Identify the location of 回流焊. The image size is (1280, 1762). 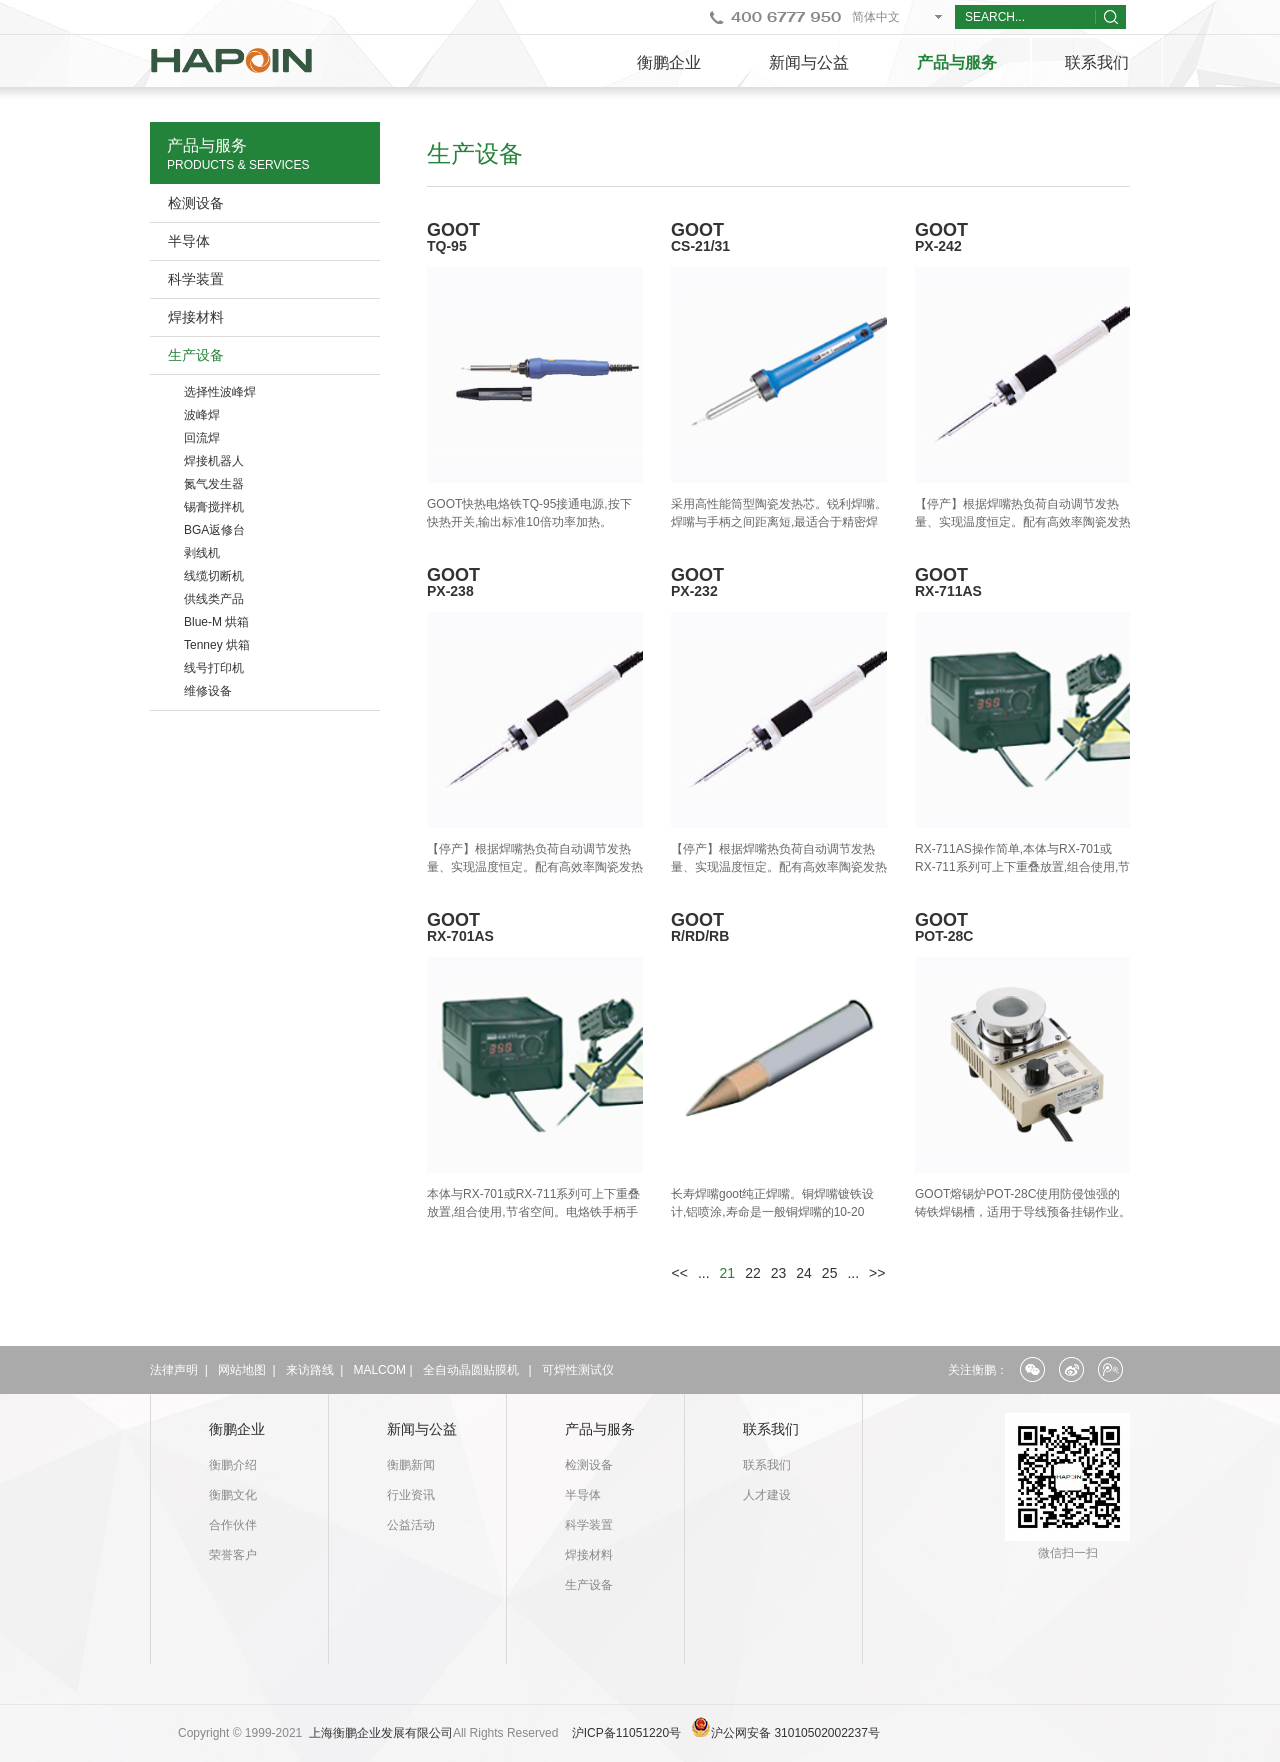
(202, 438).